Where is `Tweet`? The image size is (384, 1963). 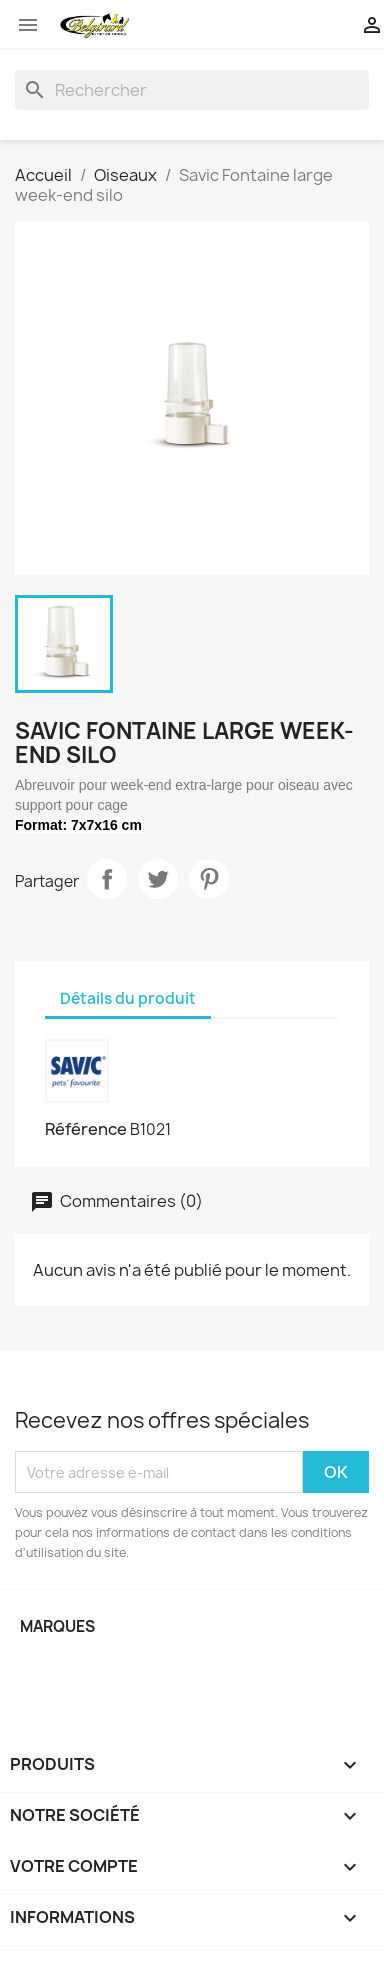 Tweet is located at coordinates (158, 879).